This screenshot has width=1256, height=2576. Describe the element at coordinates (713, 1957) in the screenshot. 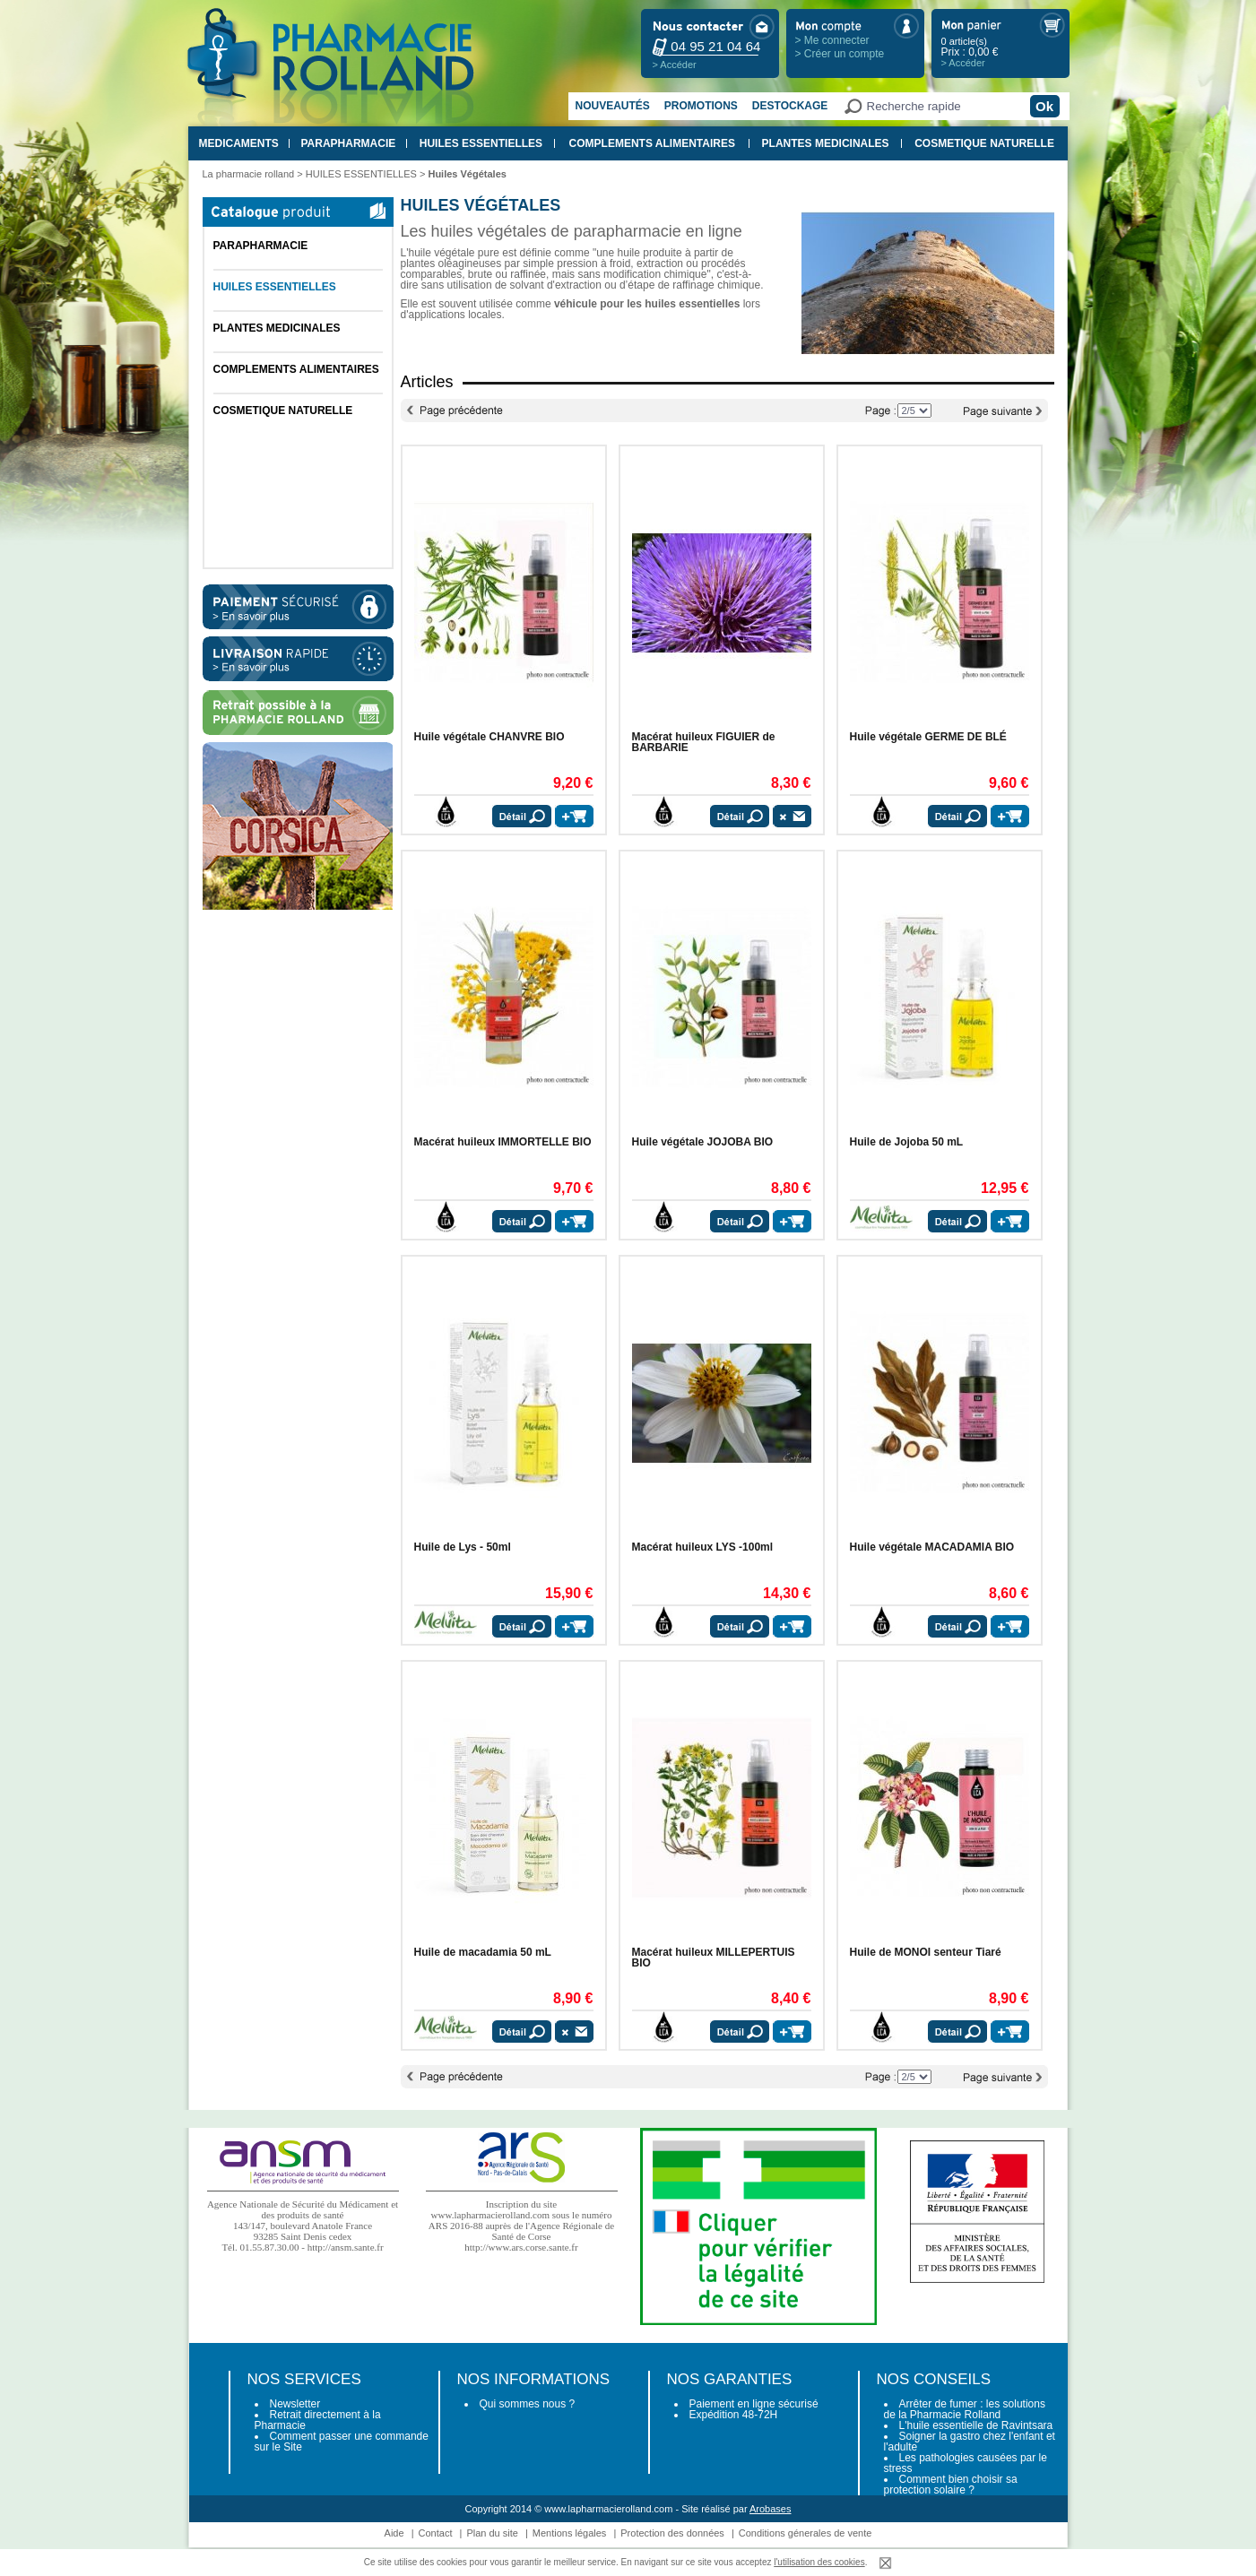

I see `Macérat huileux MILLEPERTUIS BIO` at that location.